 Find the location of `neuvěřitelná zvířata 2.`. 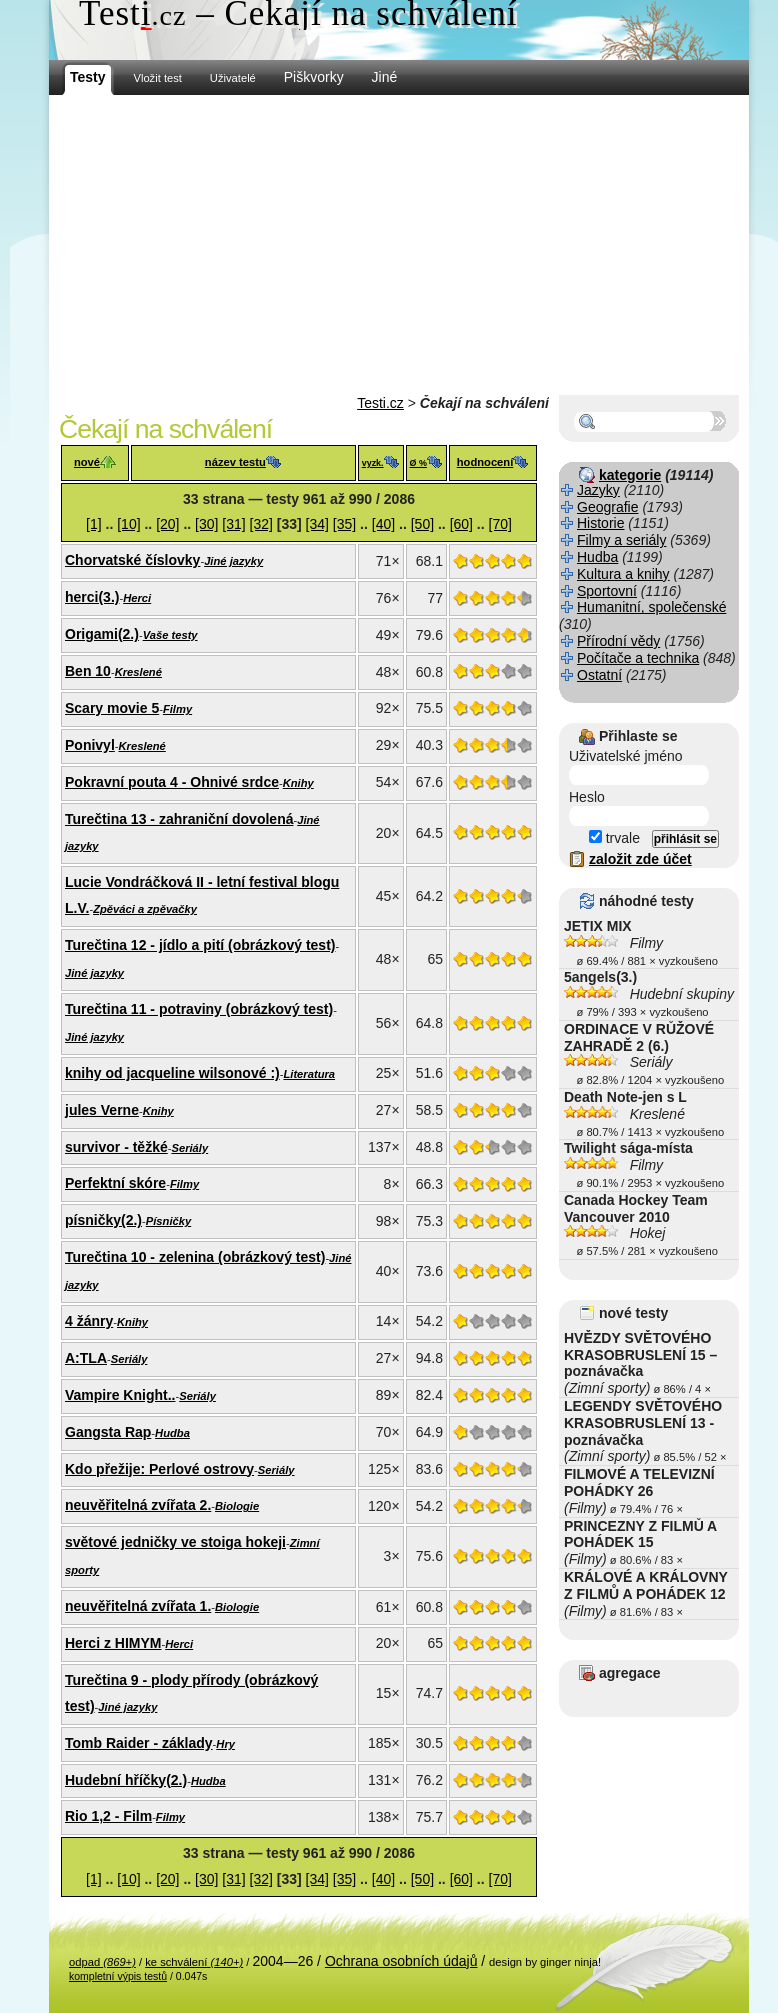

neuvěřitelná zvířata 2. is located at coordinates (138, 1505).